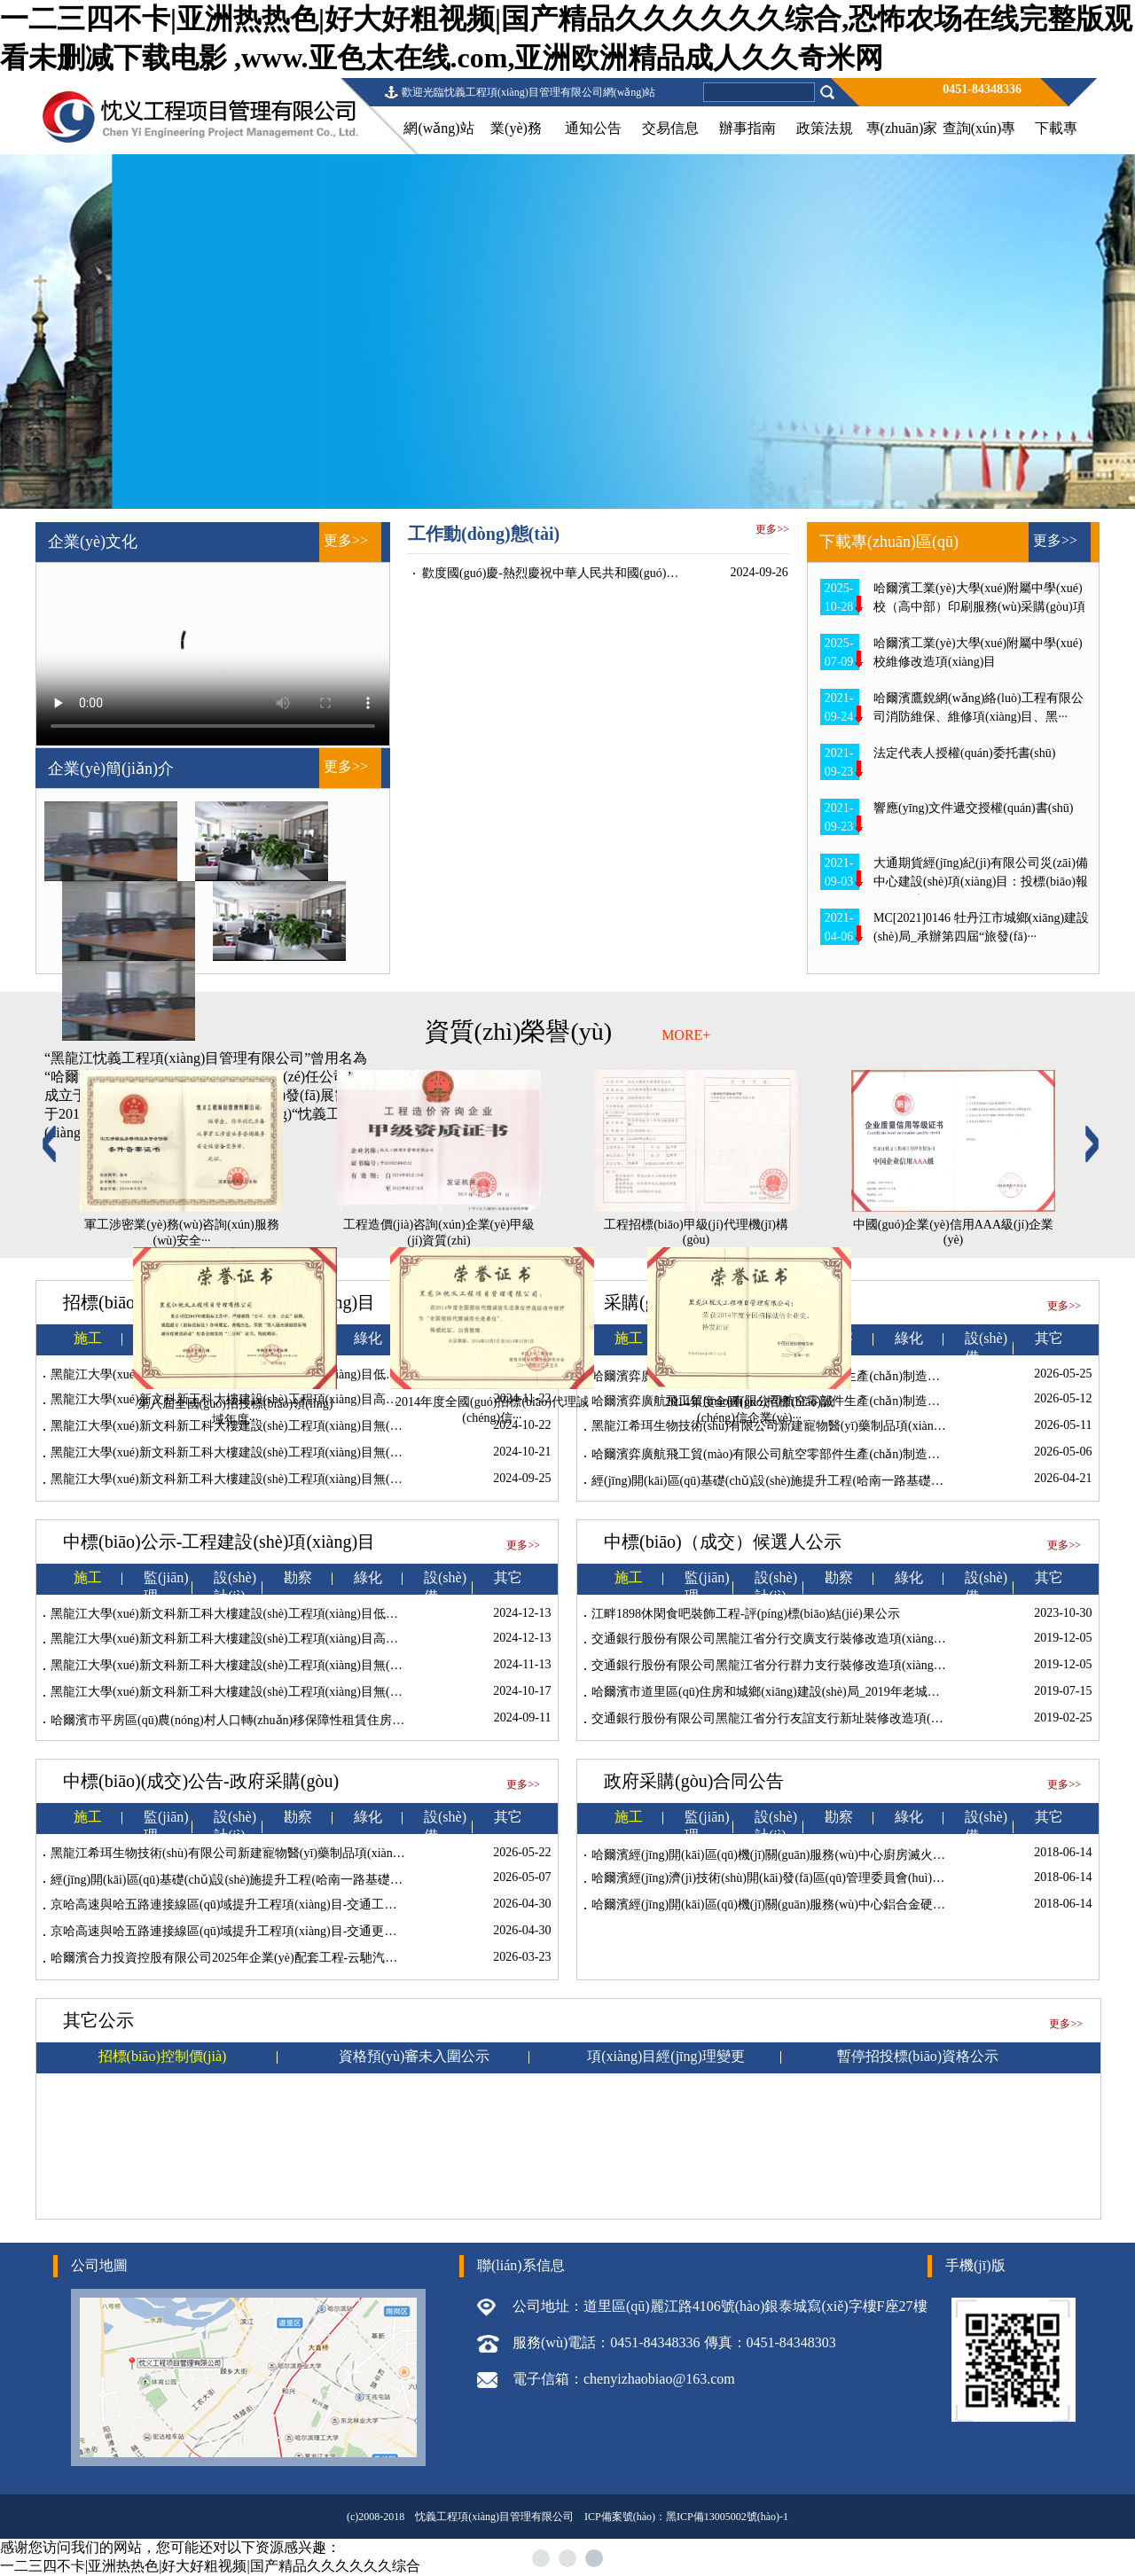  What do you see at coordinates (593, 128) in the screenshot?
I see `通知公告` at bounding box center [593, 128].